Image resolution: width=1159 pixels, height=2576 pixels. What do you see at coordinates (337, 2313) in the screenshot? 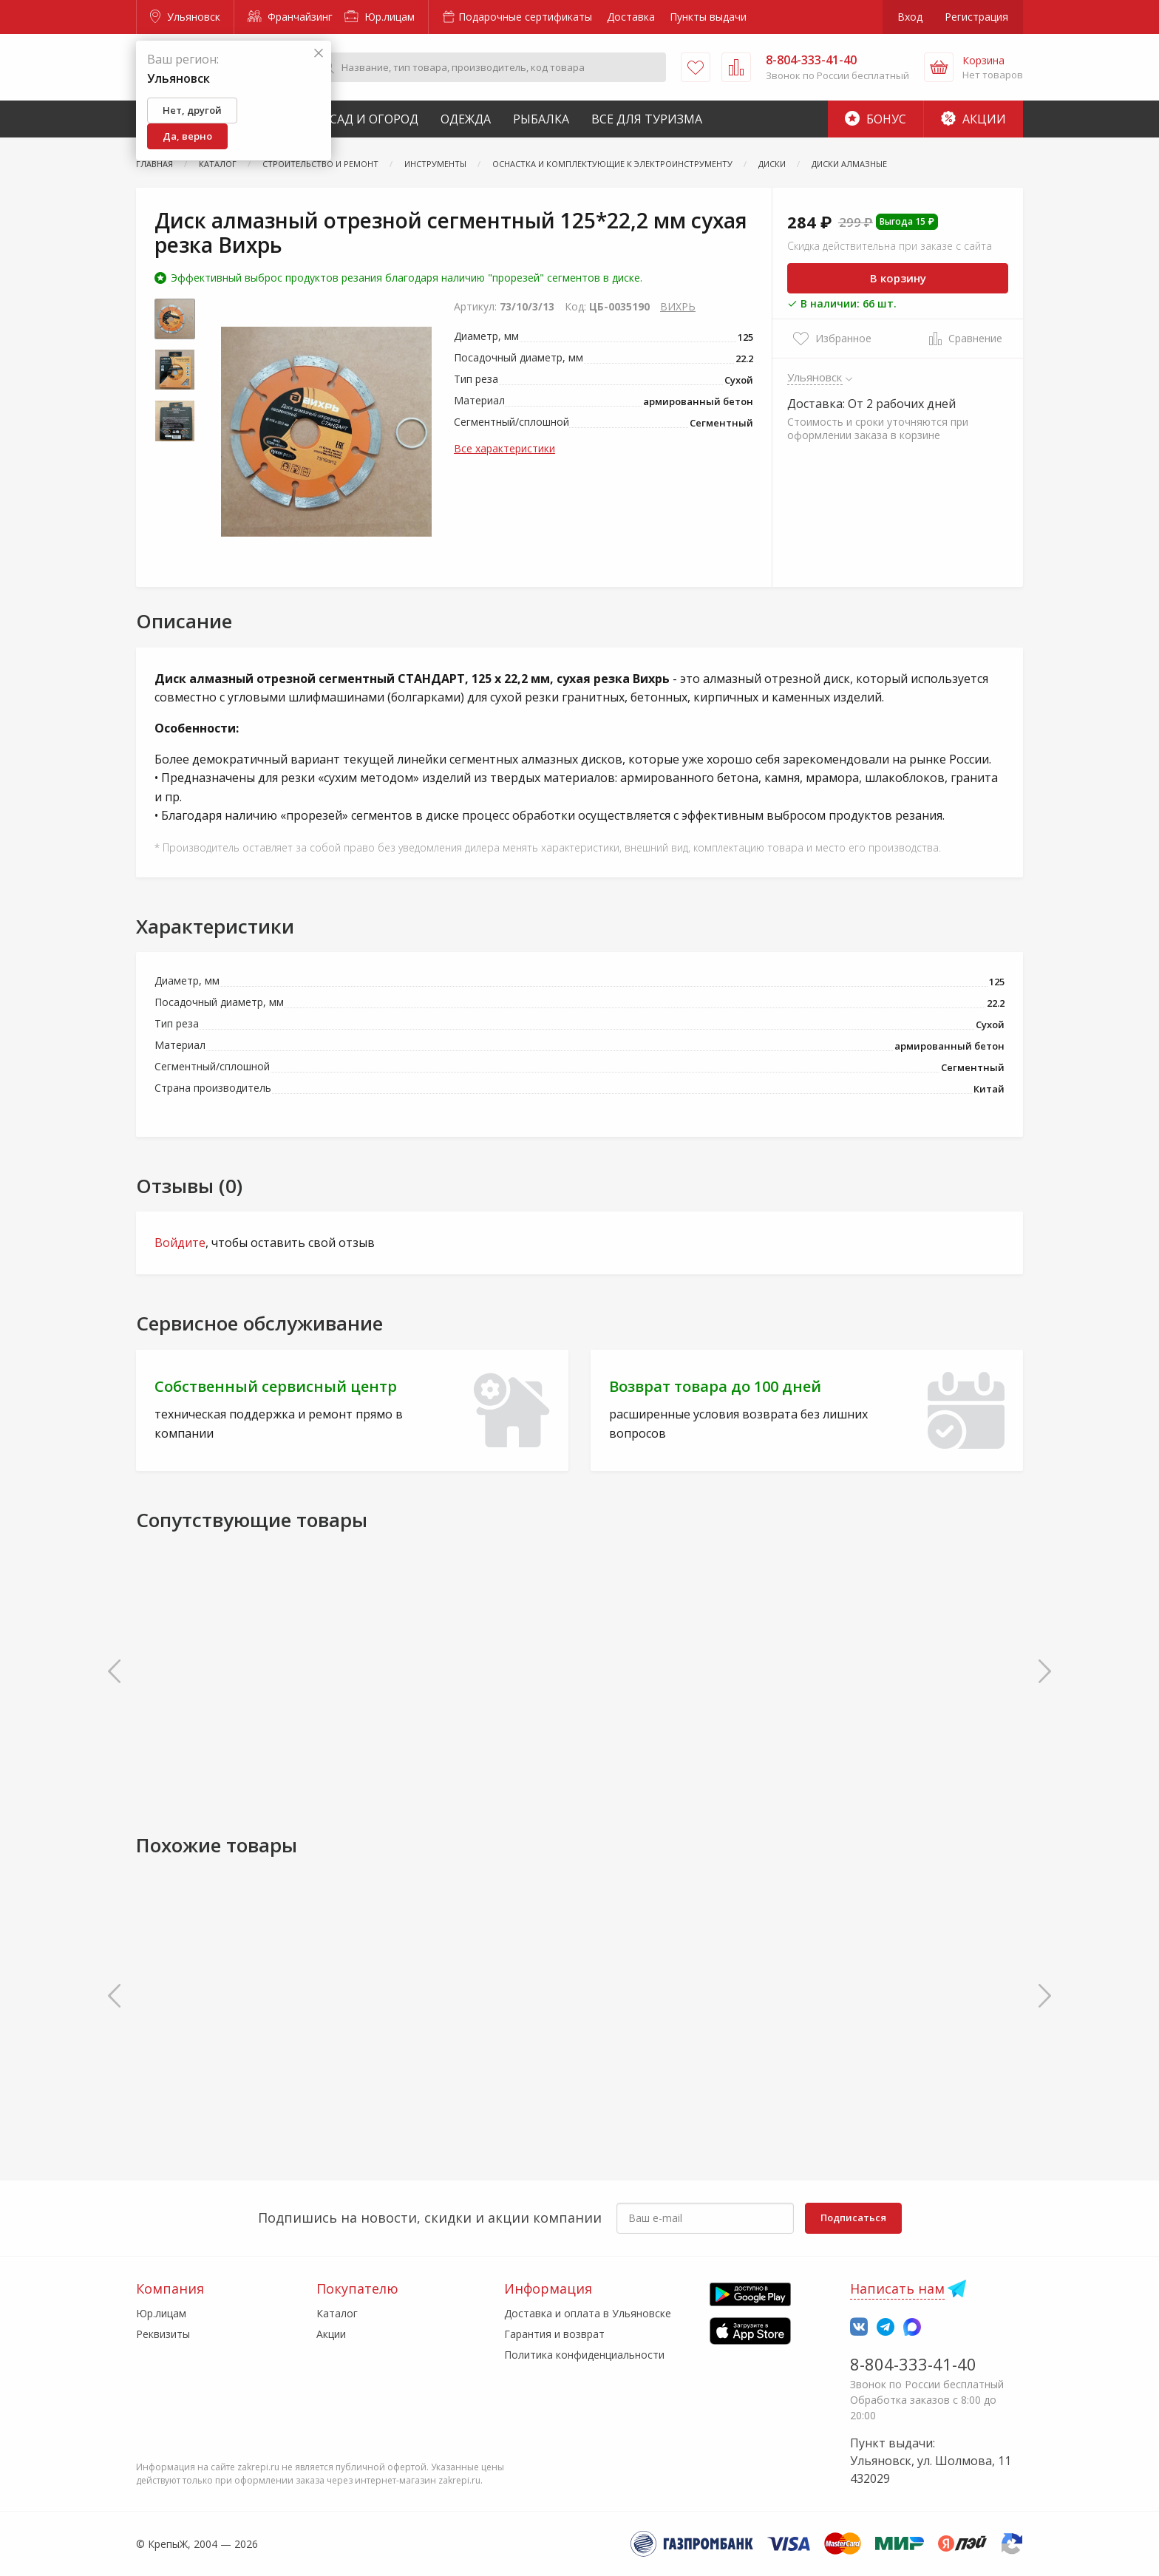
I see `Каталог` at bounding box center [337, 2313].